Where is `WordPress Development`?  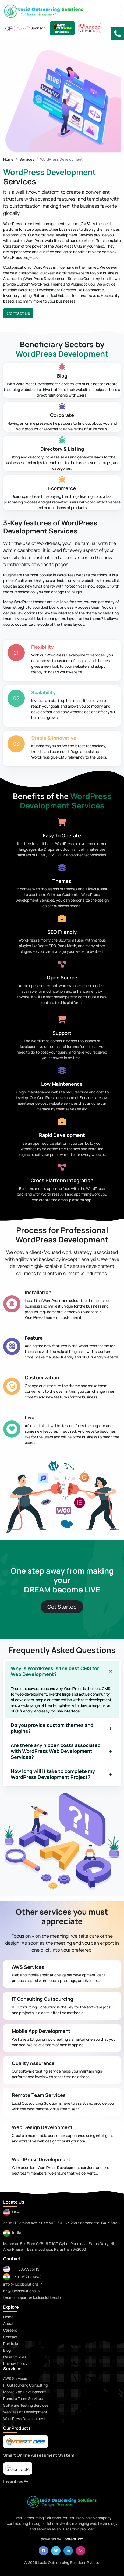 WordPress Development is located at coordinates (41, 2159).